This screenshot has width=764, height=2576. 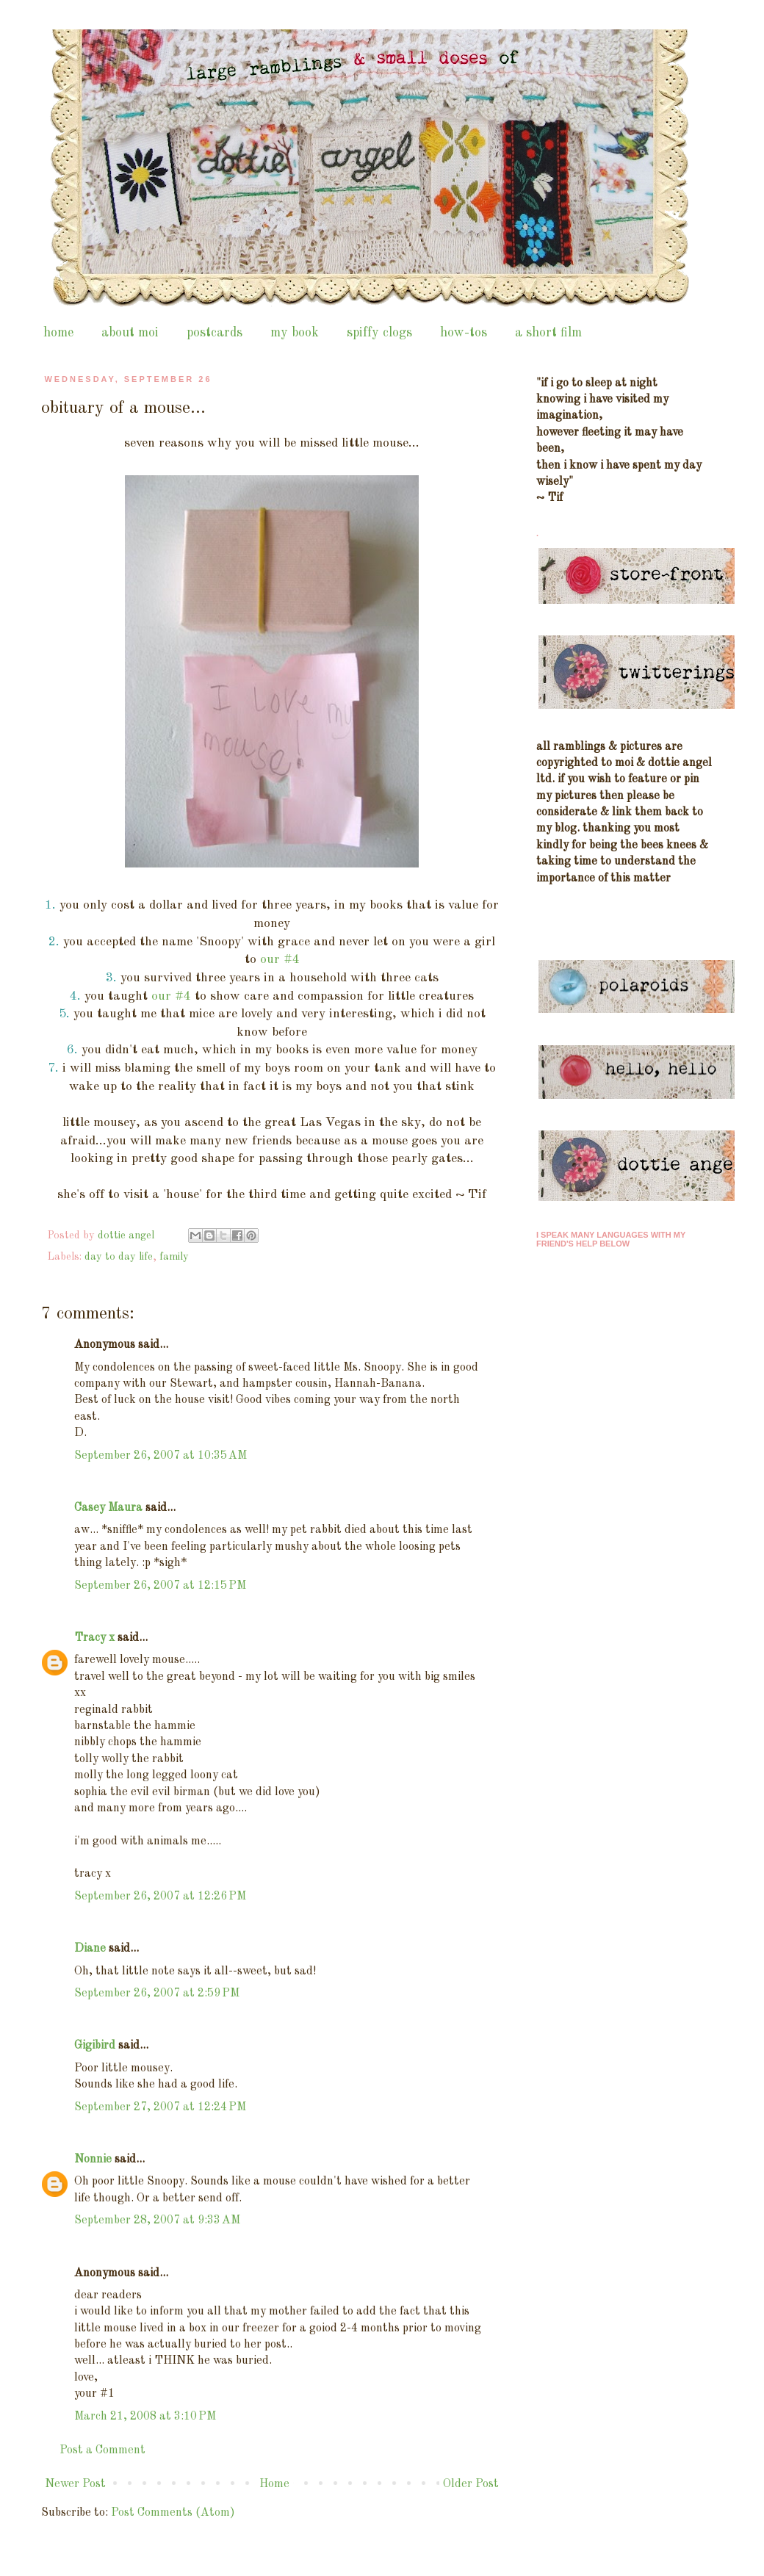 I want to click on spiffy clogs, so click(x=379, y=332).